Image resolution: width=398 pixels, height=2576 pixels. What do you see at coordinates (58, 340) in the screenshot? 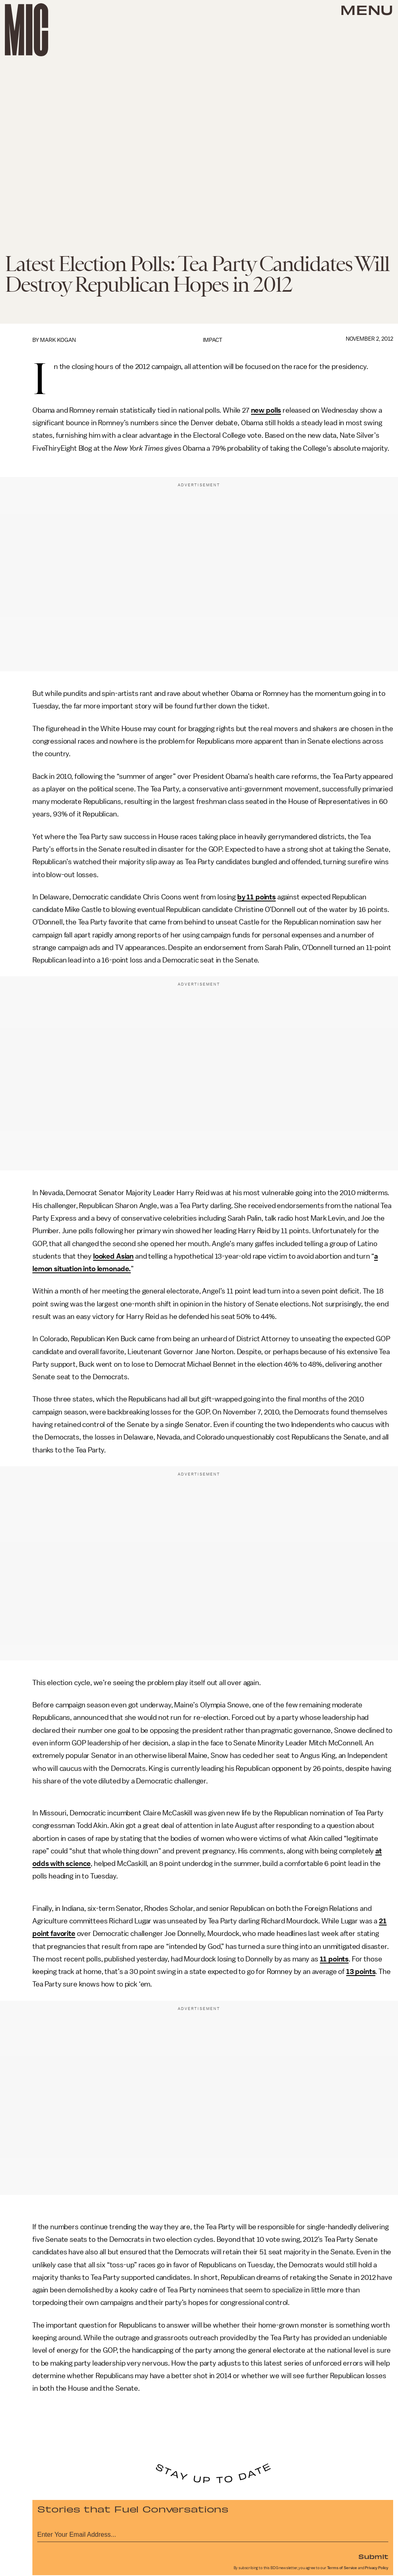
I see `Mark Kogan` at bounding box center [58, 340].